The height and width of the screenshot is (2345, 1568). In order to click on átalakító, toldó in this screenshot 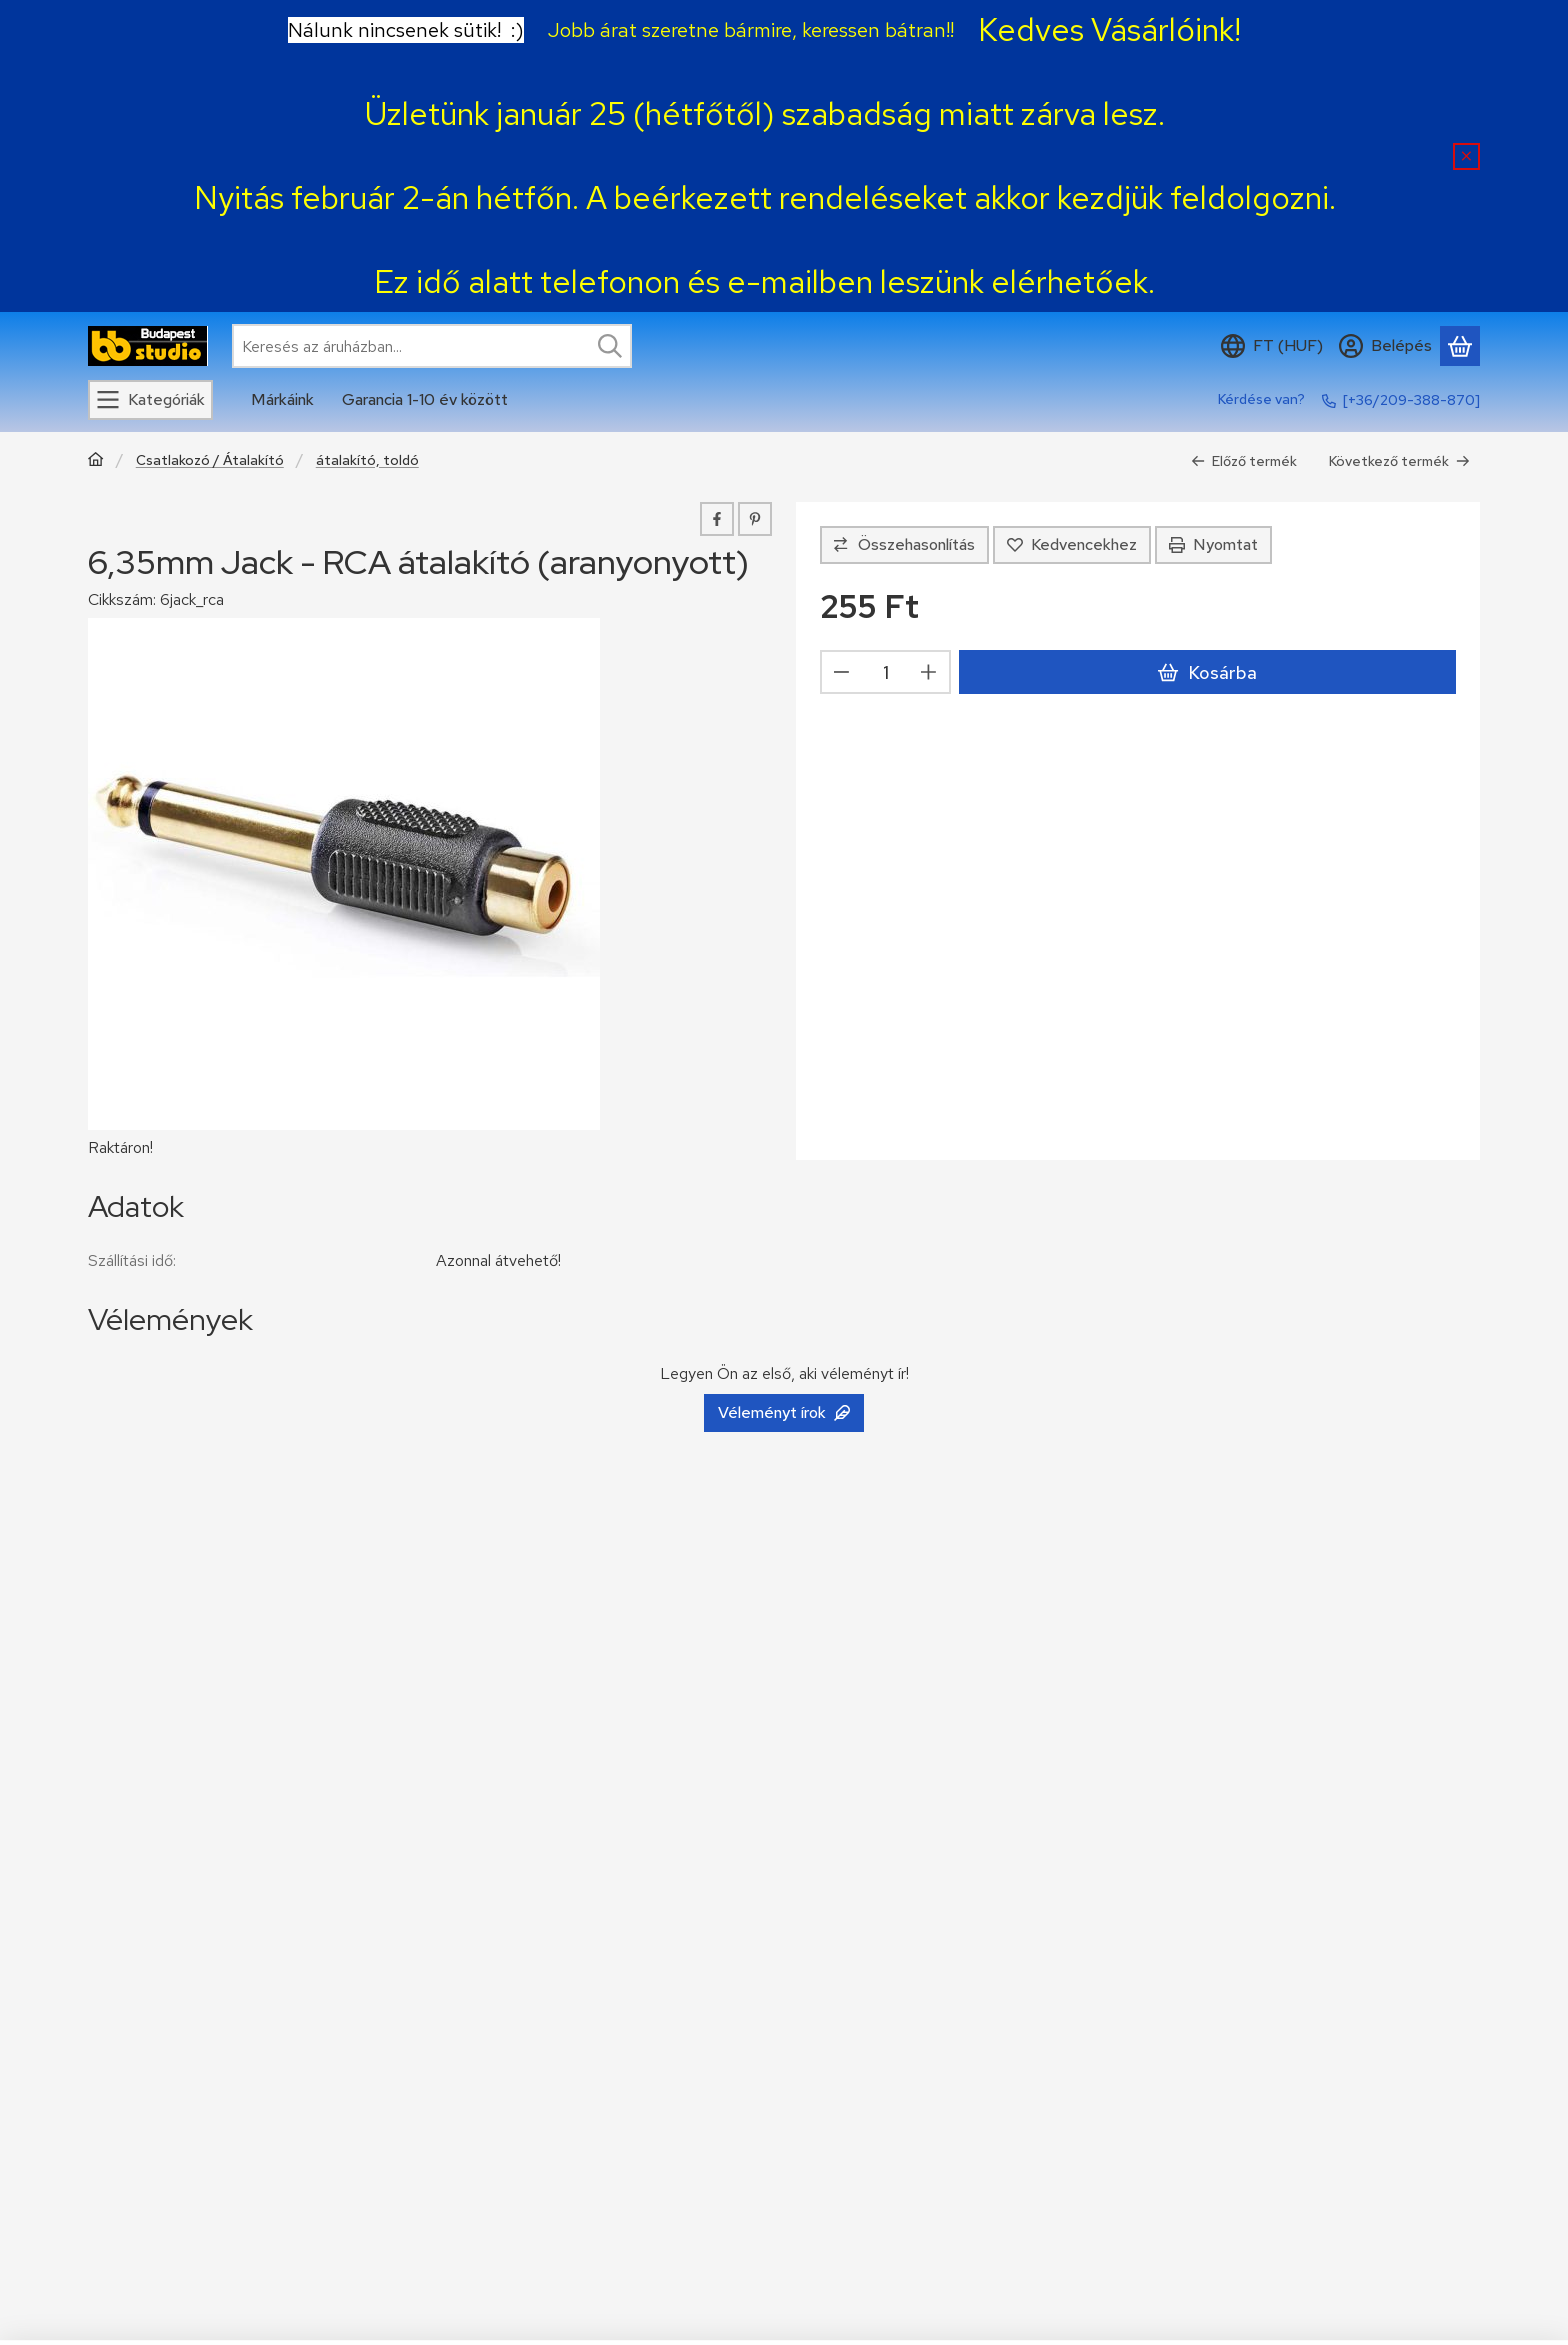, I will do `click(367, 460)`.